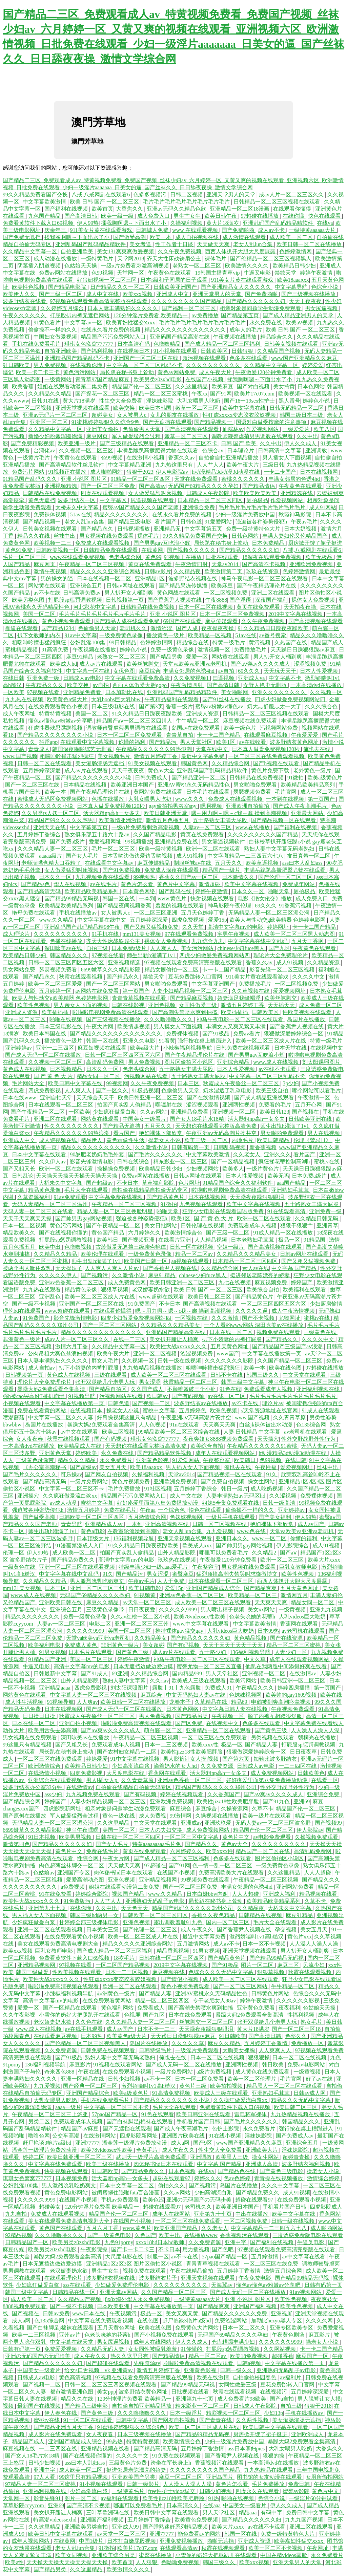  I want to click on 日本不卡一二三, so click(157, 2029).